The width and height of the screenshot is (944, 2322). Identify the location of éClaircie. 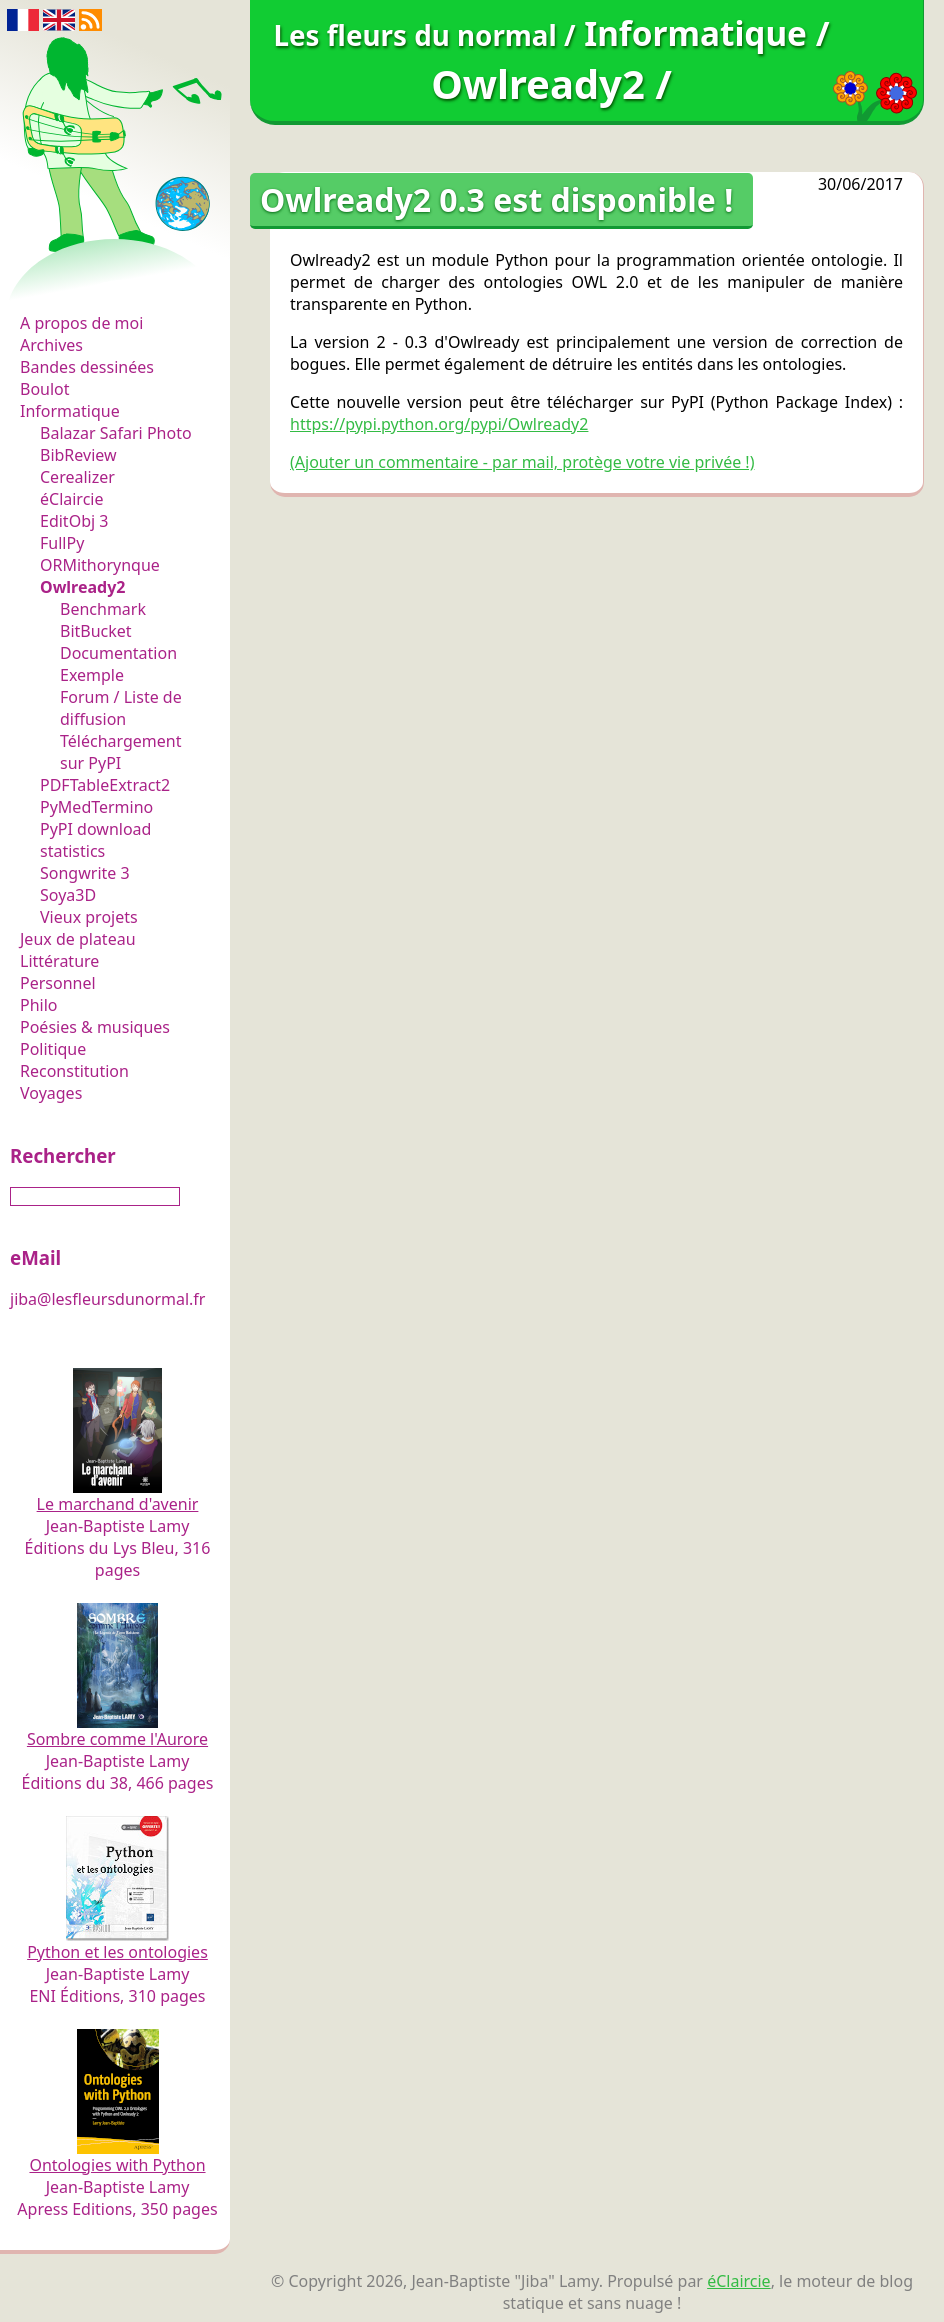
(72, 499).